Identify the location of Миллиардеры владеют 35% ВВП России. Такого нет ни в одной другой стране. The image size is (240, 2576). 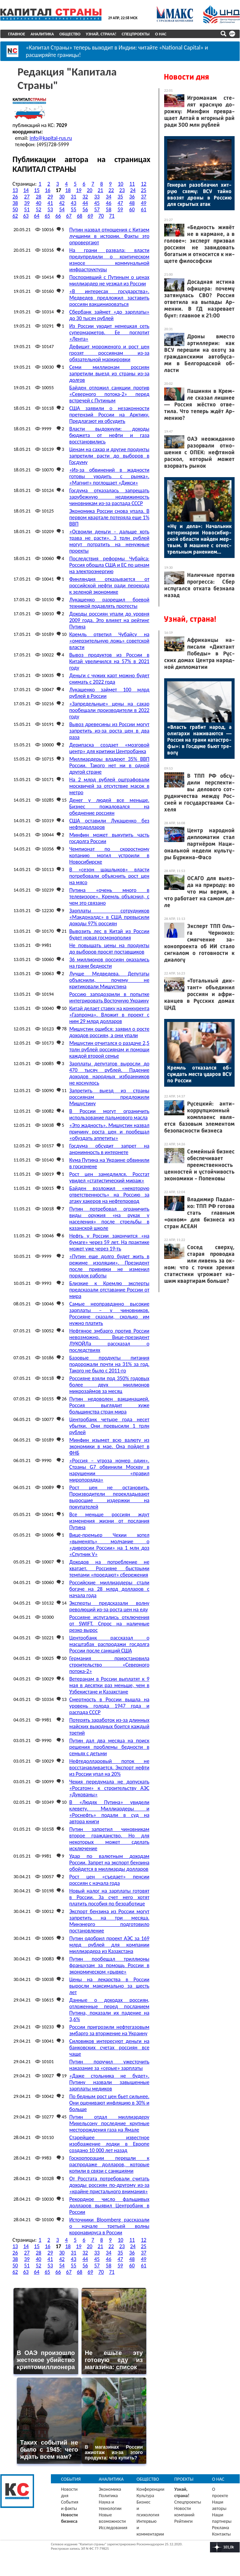
(109, 764).